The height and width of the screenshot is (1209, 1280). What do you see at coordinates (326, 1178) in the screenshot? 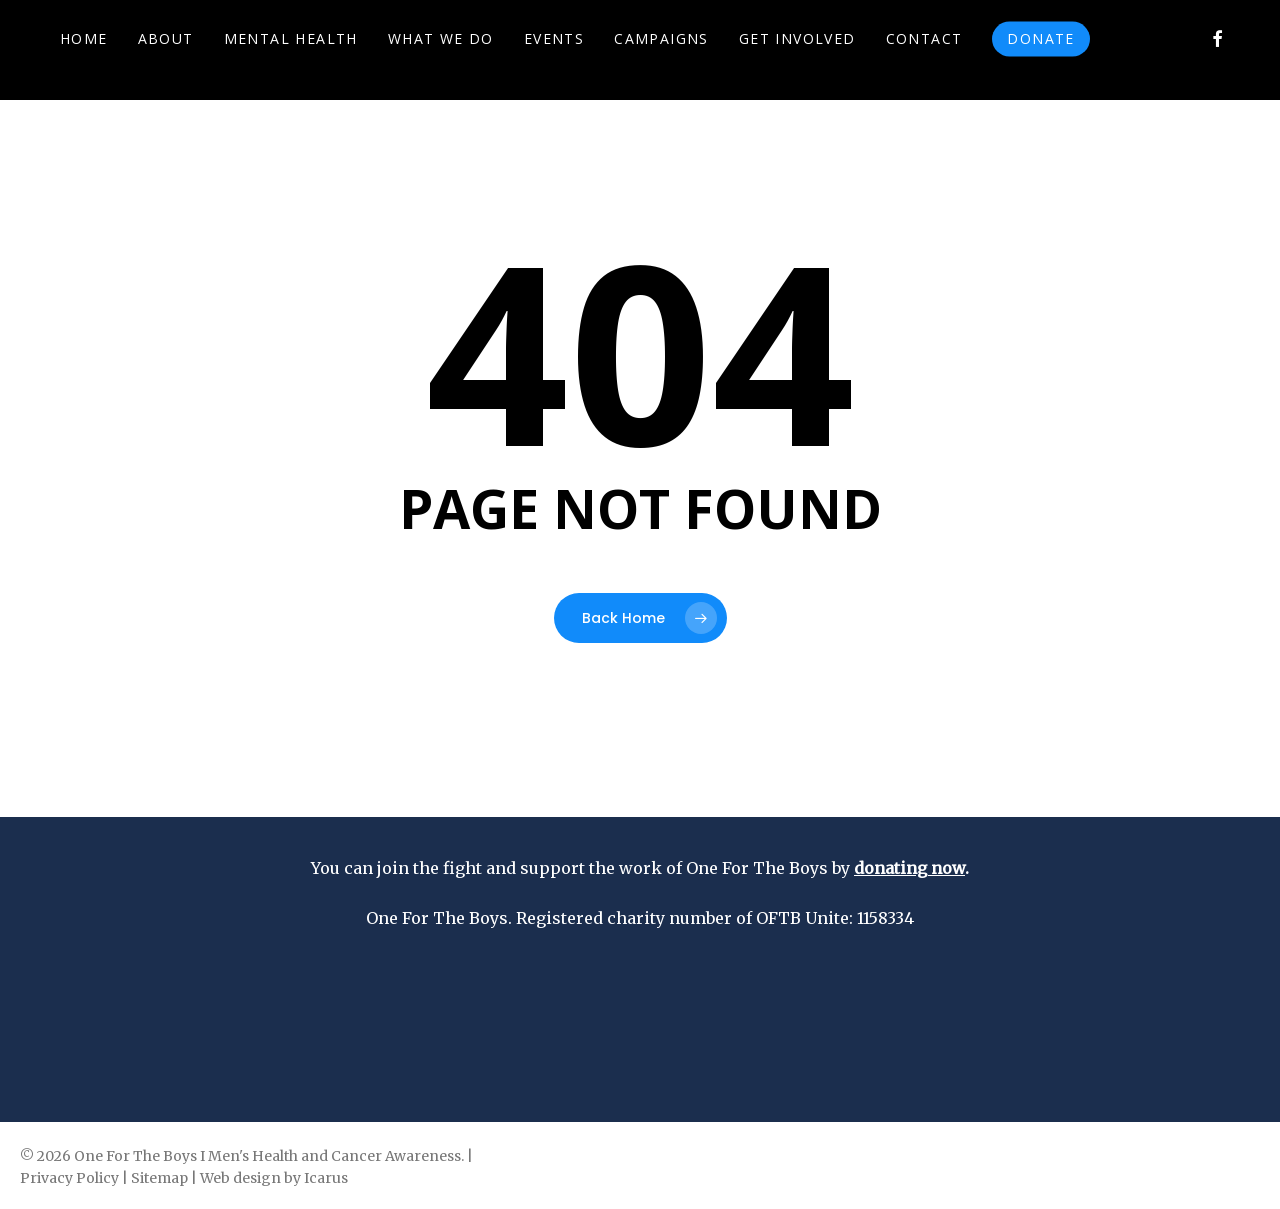
I see `Icarus` at bounding box center [326, 1178].